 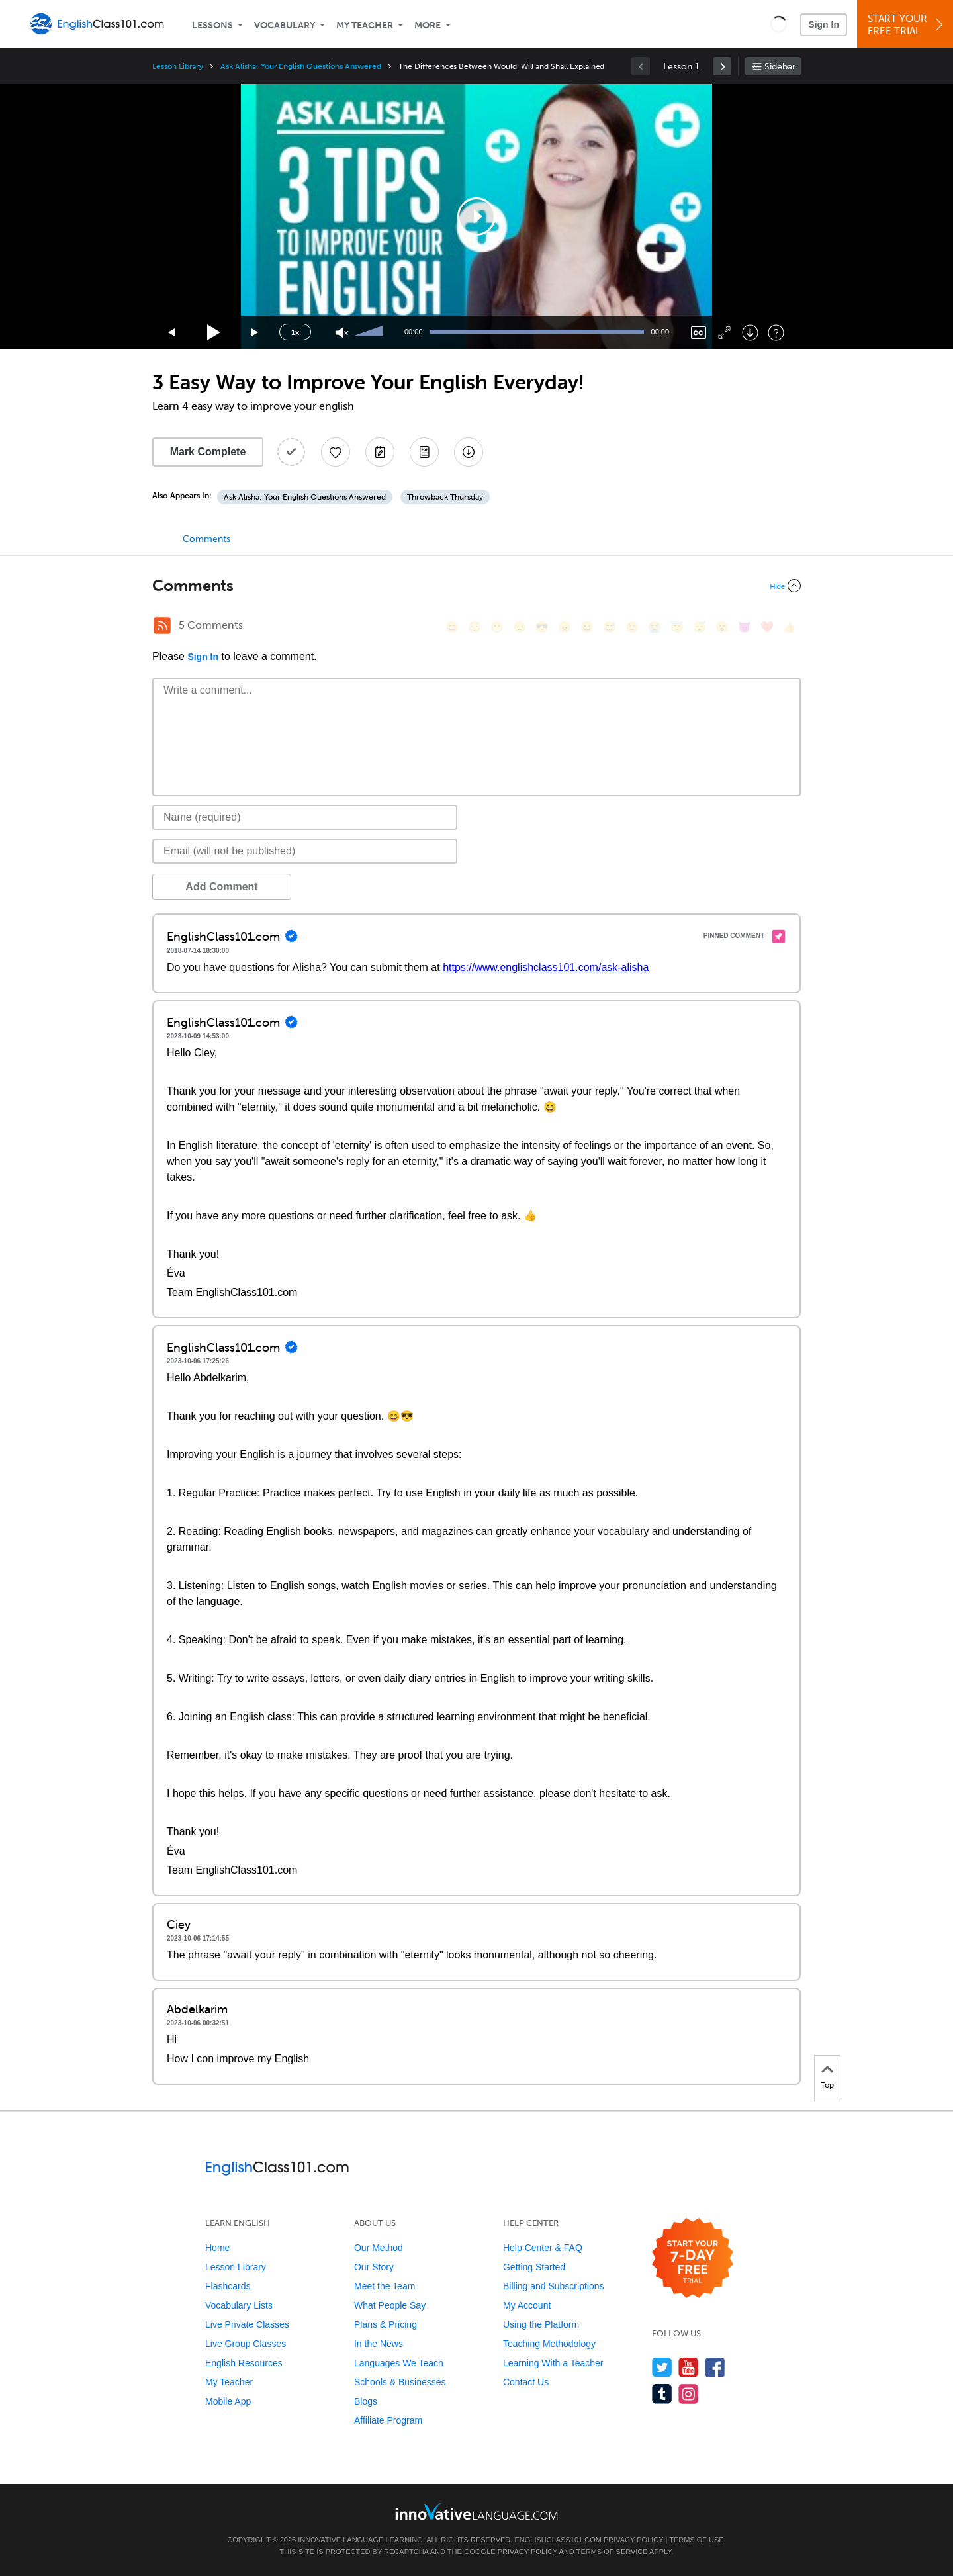 What do you see at coordinates (907, 25) in the screenshot?
I see `Start YourFree Trial` at bounding box center [907, 25].